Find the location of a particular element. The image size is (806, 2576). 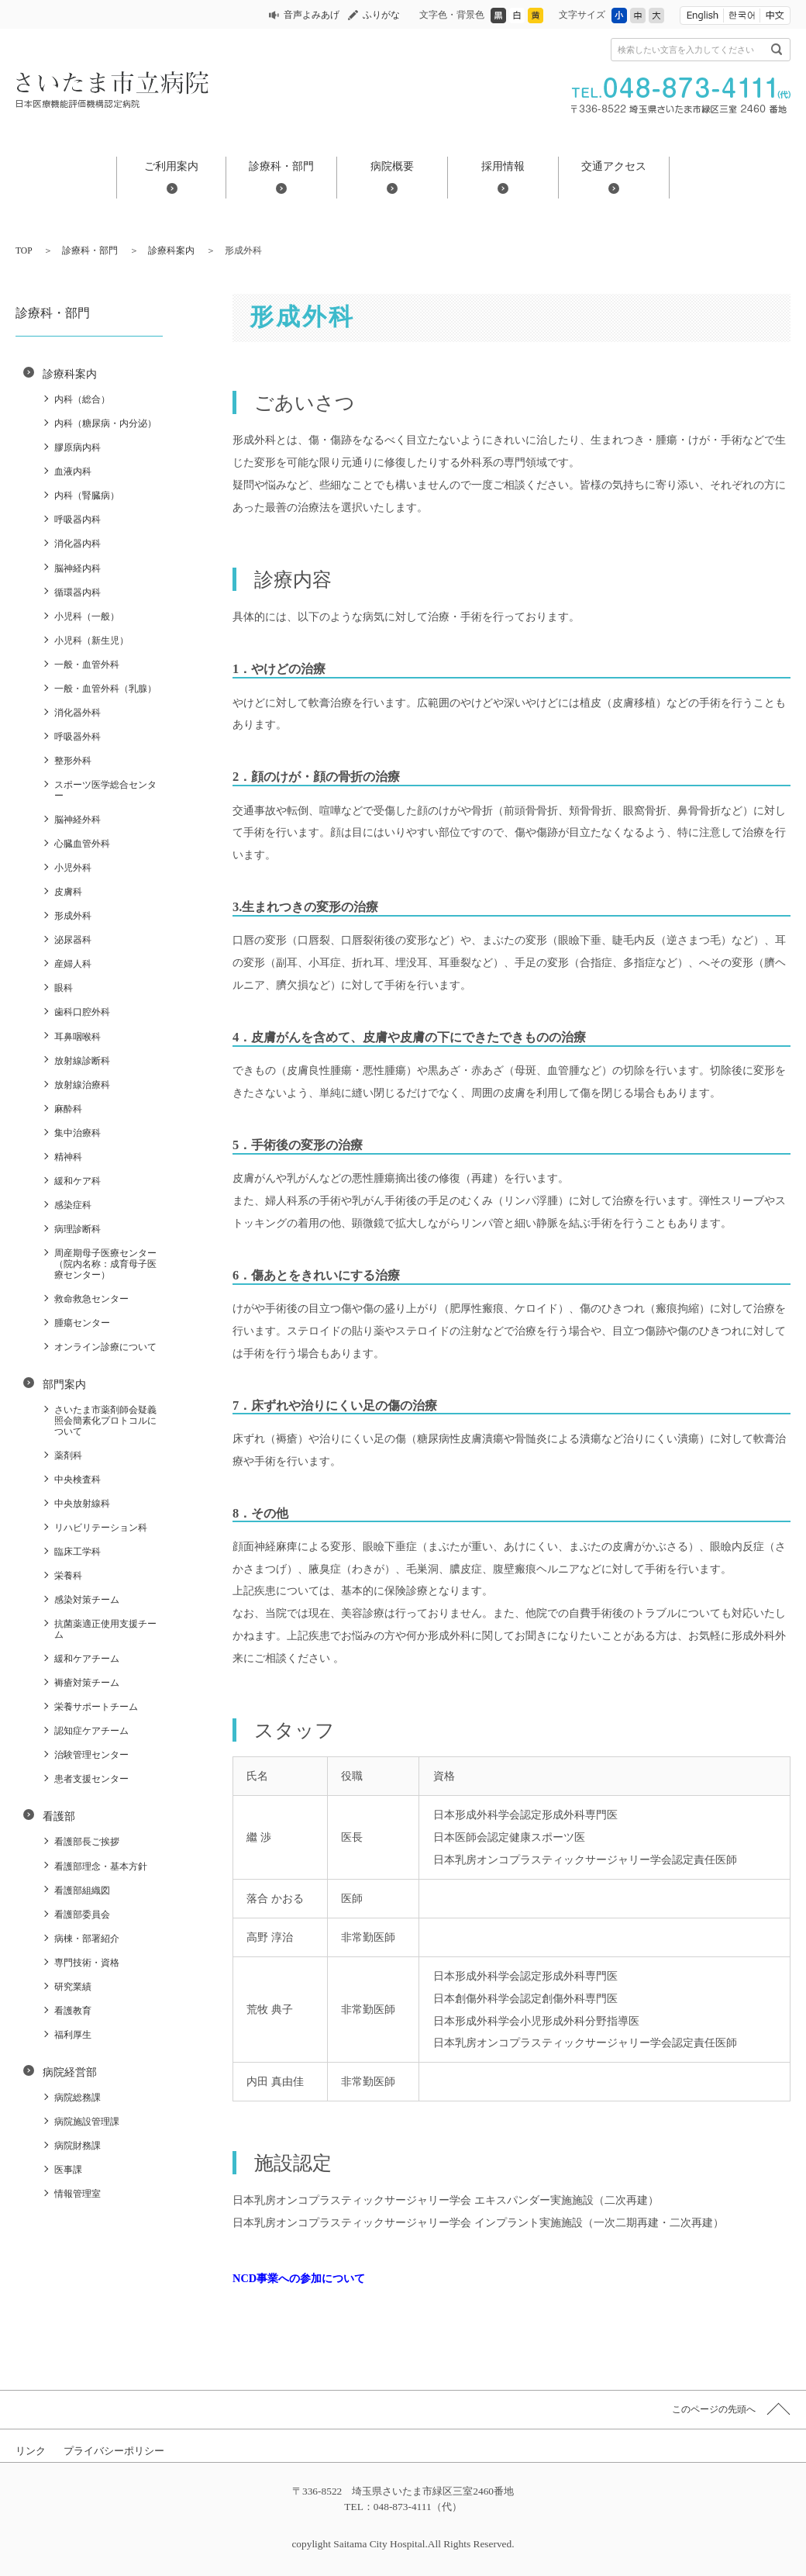

診療科案内 is located at coordinates (171, 250).